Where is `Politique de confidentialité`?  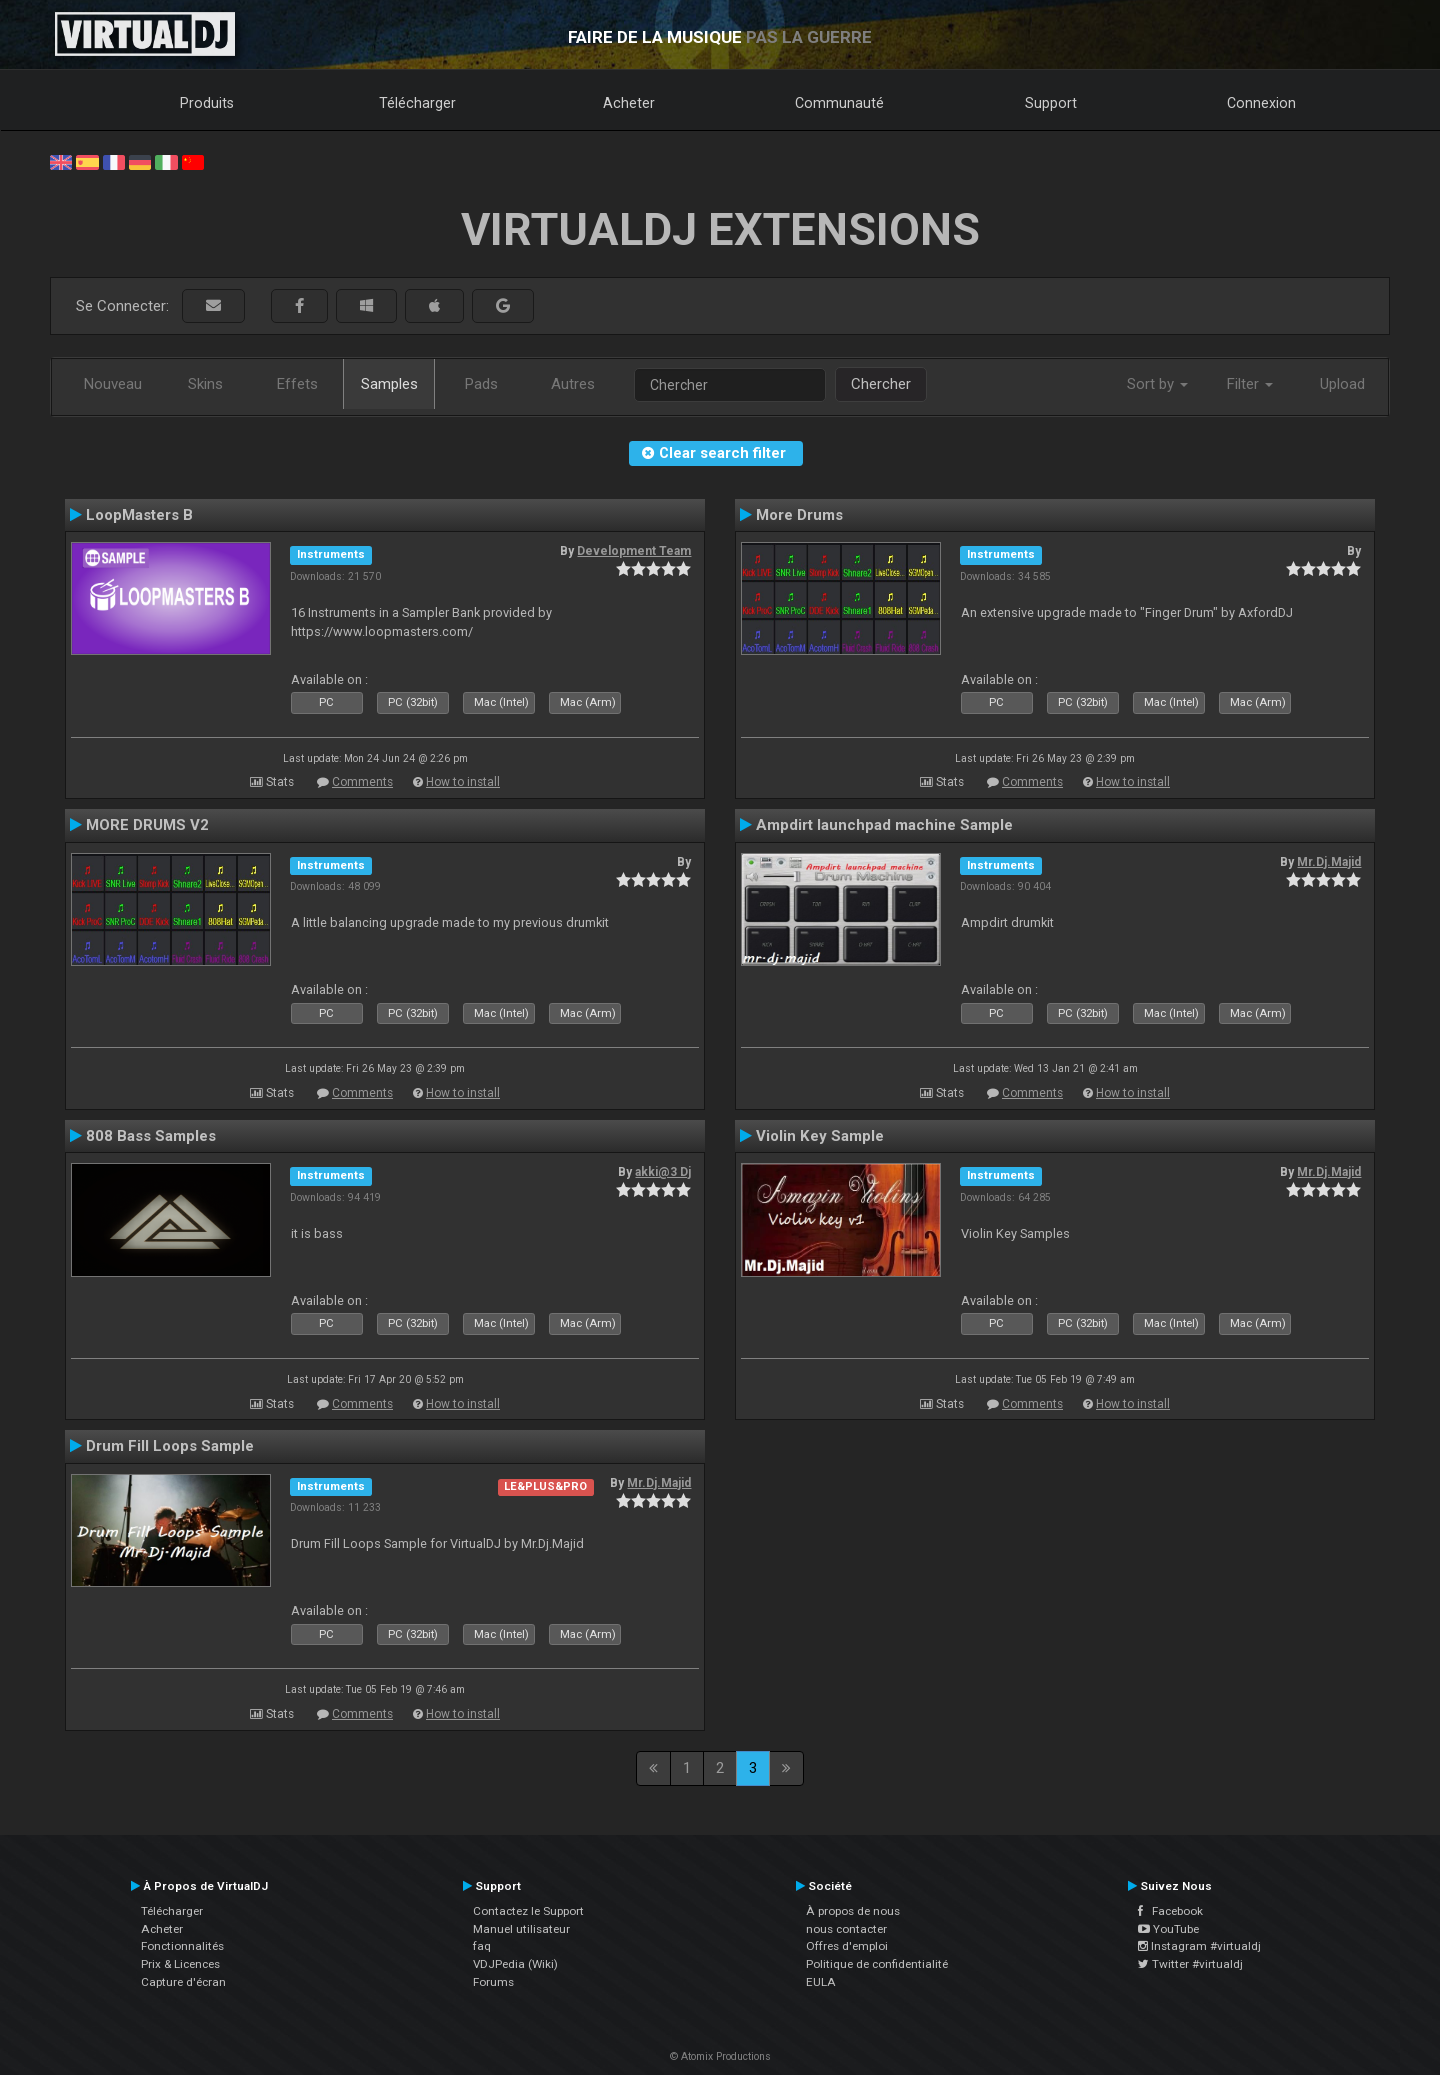 Politique de confidentialité is located at coordinates (877, 1964).